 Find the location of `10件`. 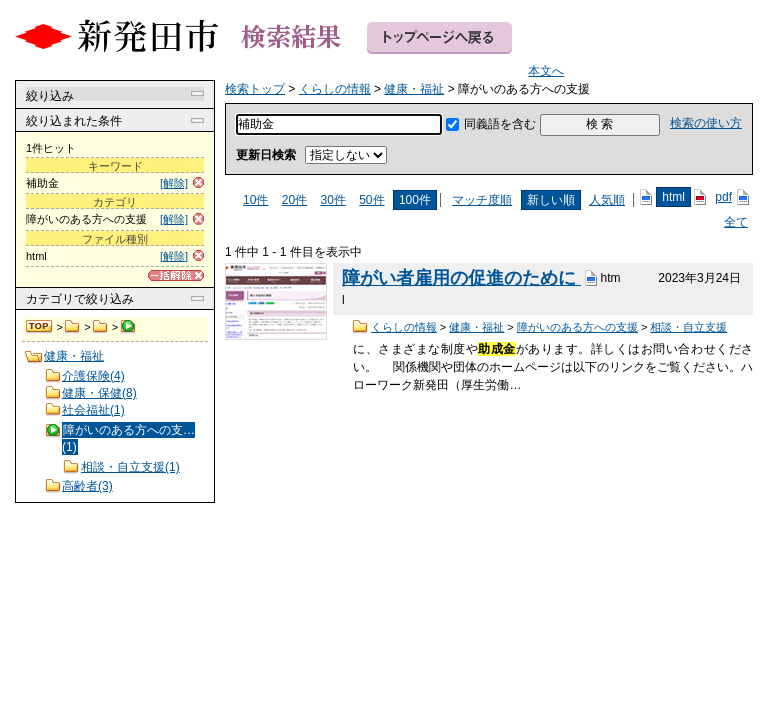

10件 is located at coordinates (255, 200).